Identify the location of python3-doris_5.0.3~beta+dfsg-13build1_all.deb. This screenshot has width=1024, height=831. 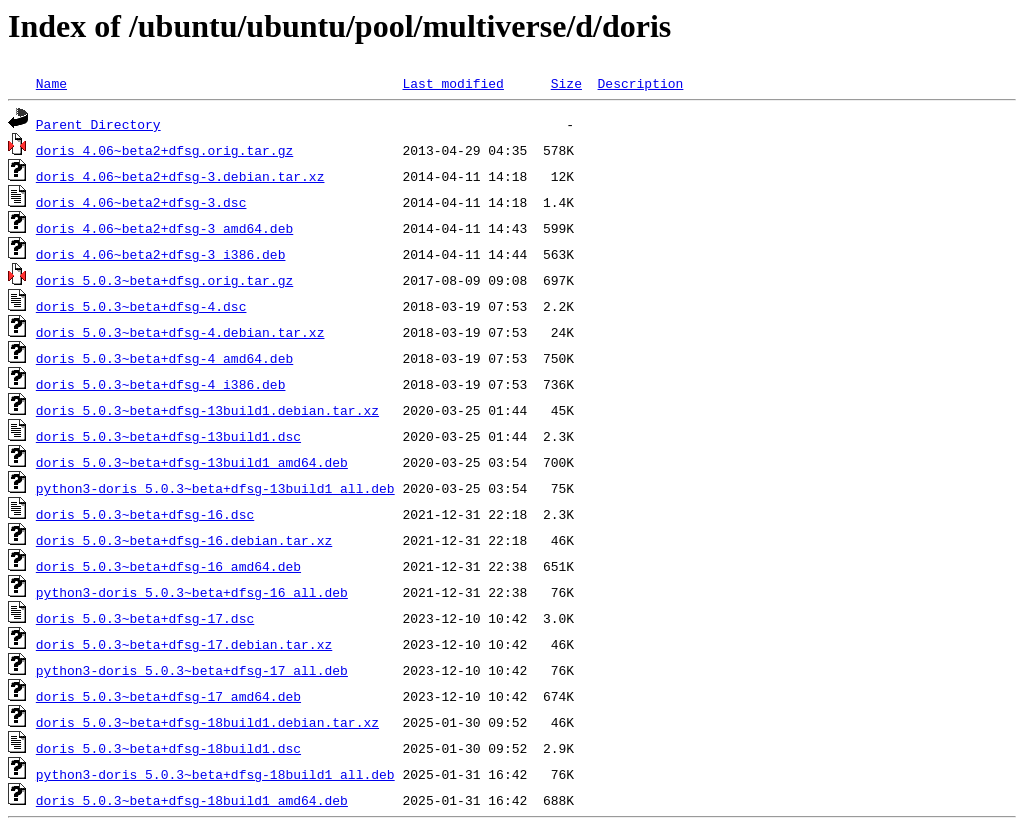
(215, 488).